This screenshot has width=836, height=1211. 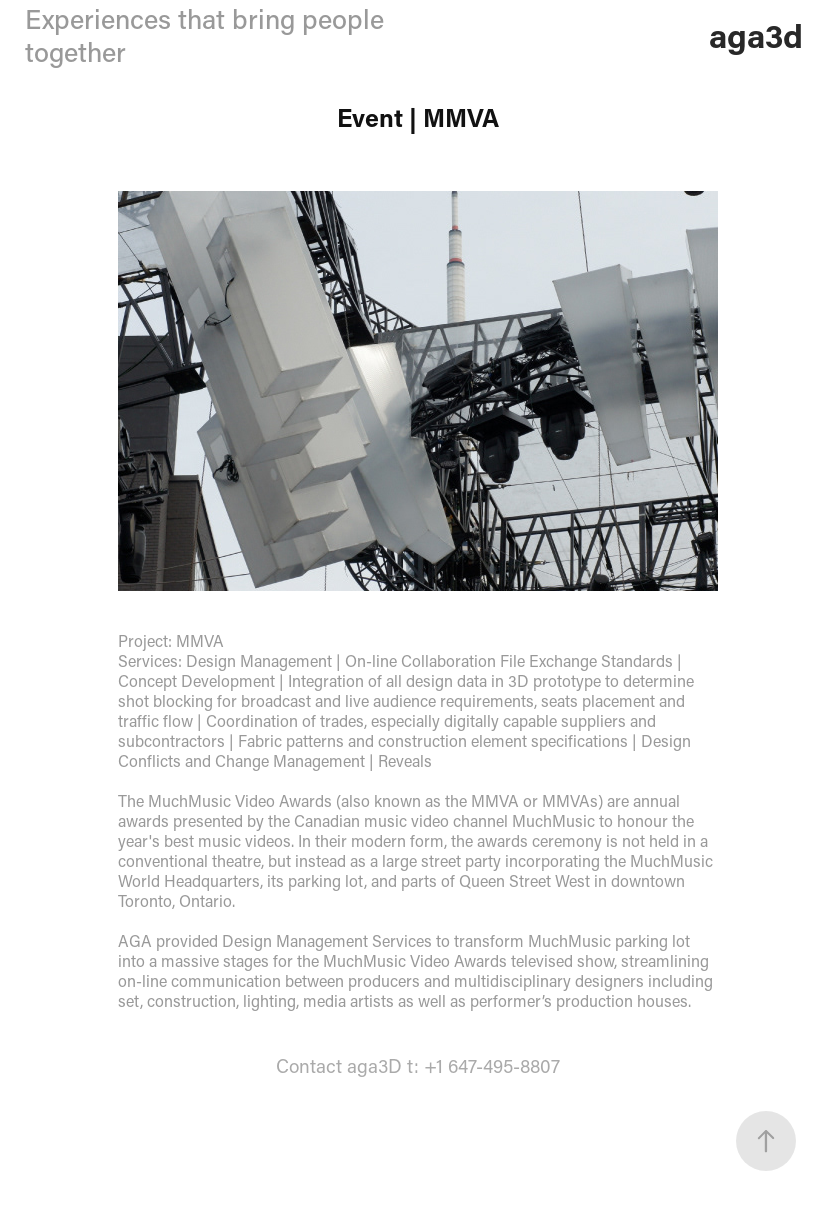 I want to click on aga3d, so click(x=756, y=35).